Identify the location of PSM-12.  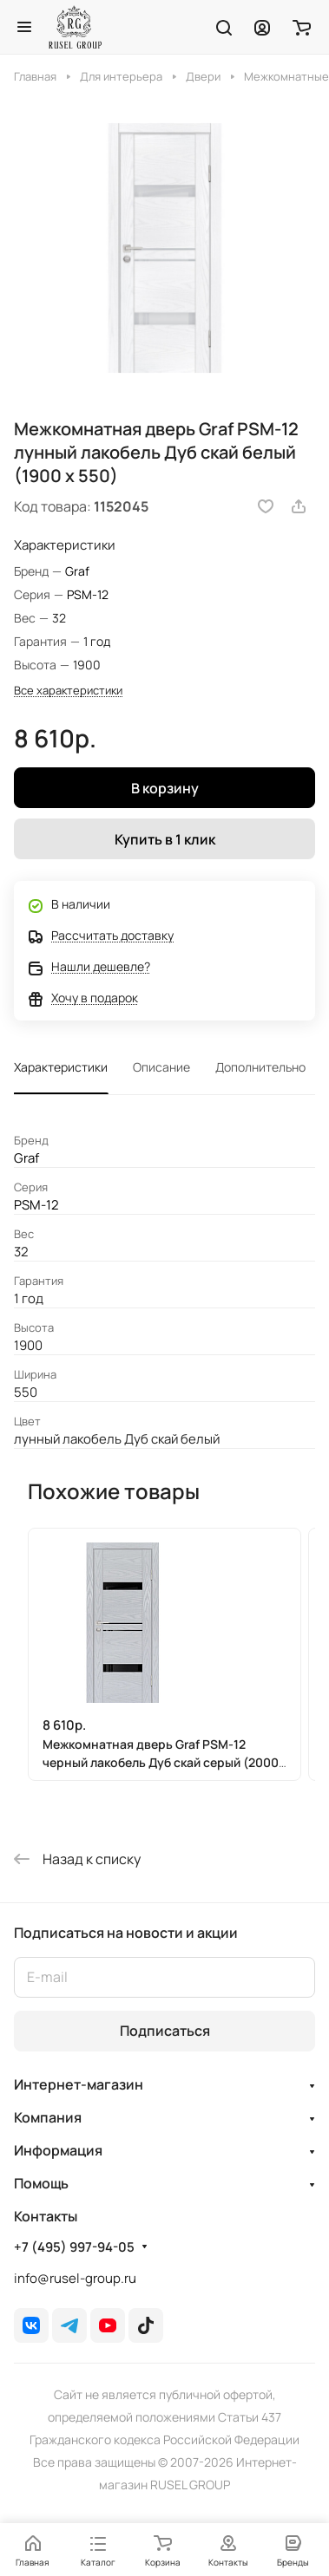
(88, 594).